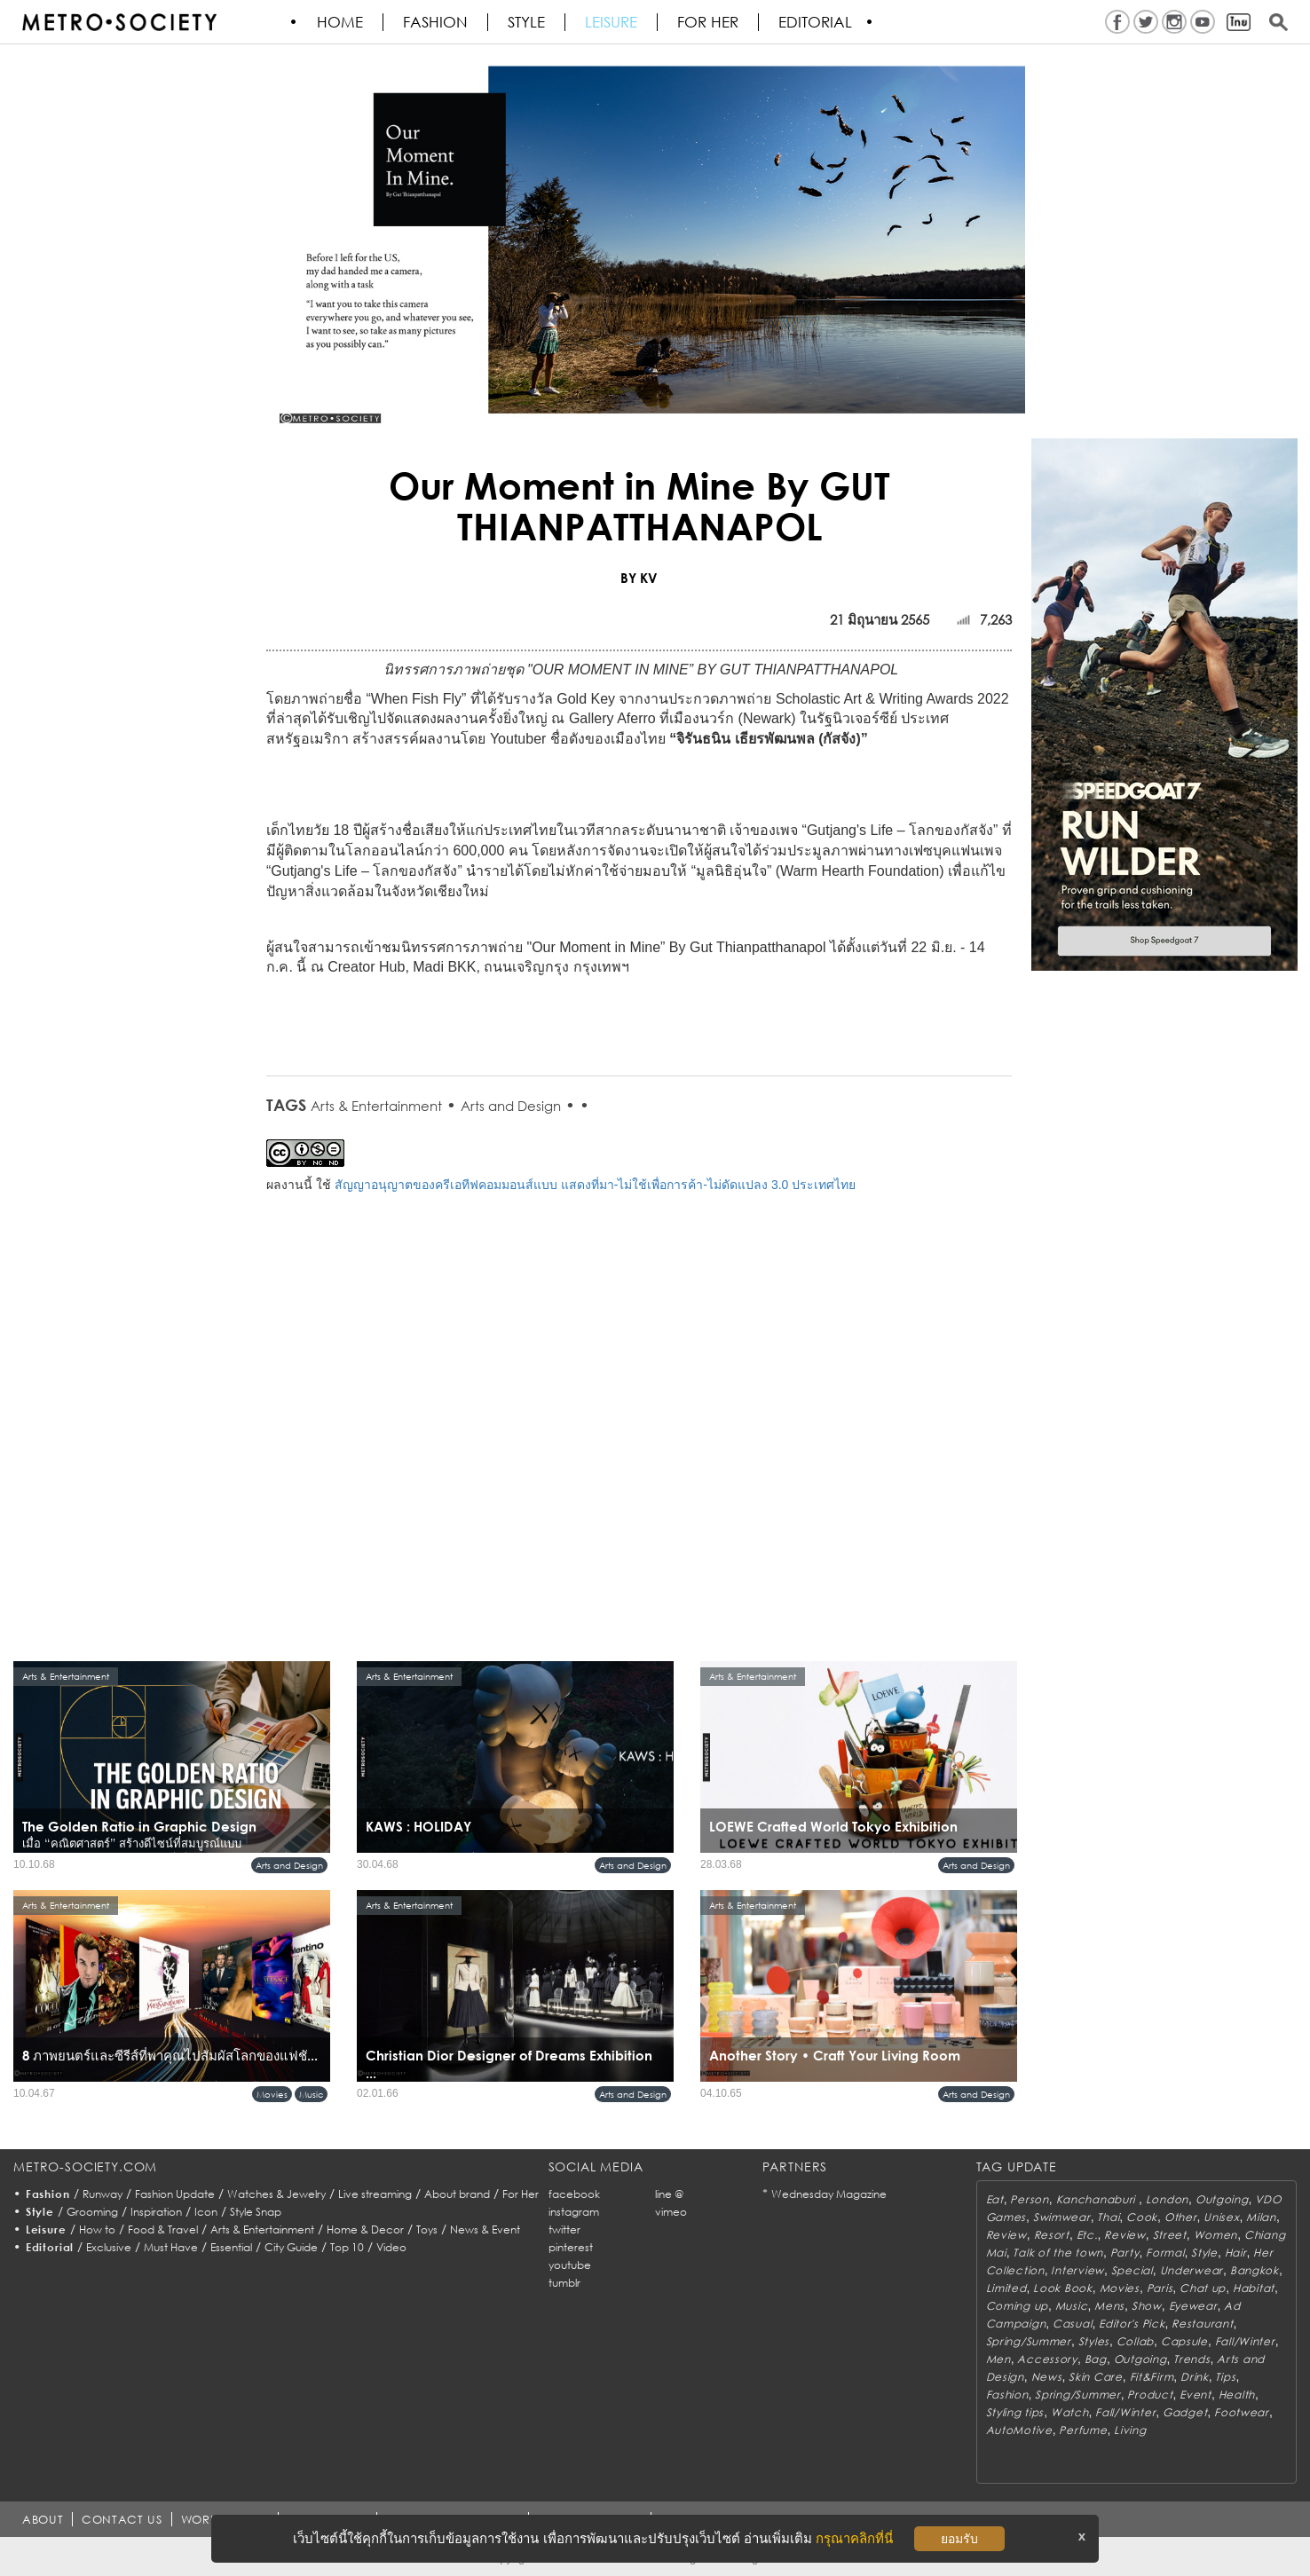 This screenshot has height=2576, width=1310. Describe the element at coordinates (1149, 2394) in the screenshot. I see `Product` at that location.